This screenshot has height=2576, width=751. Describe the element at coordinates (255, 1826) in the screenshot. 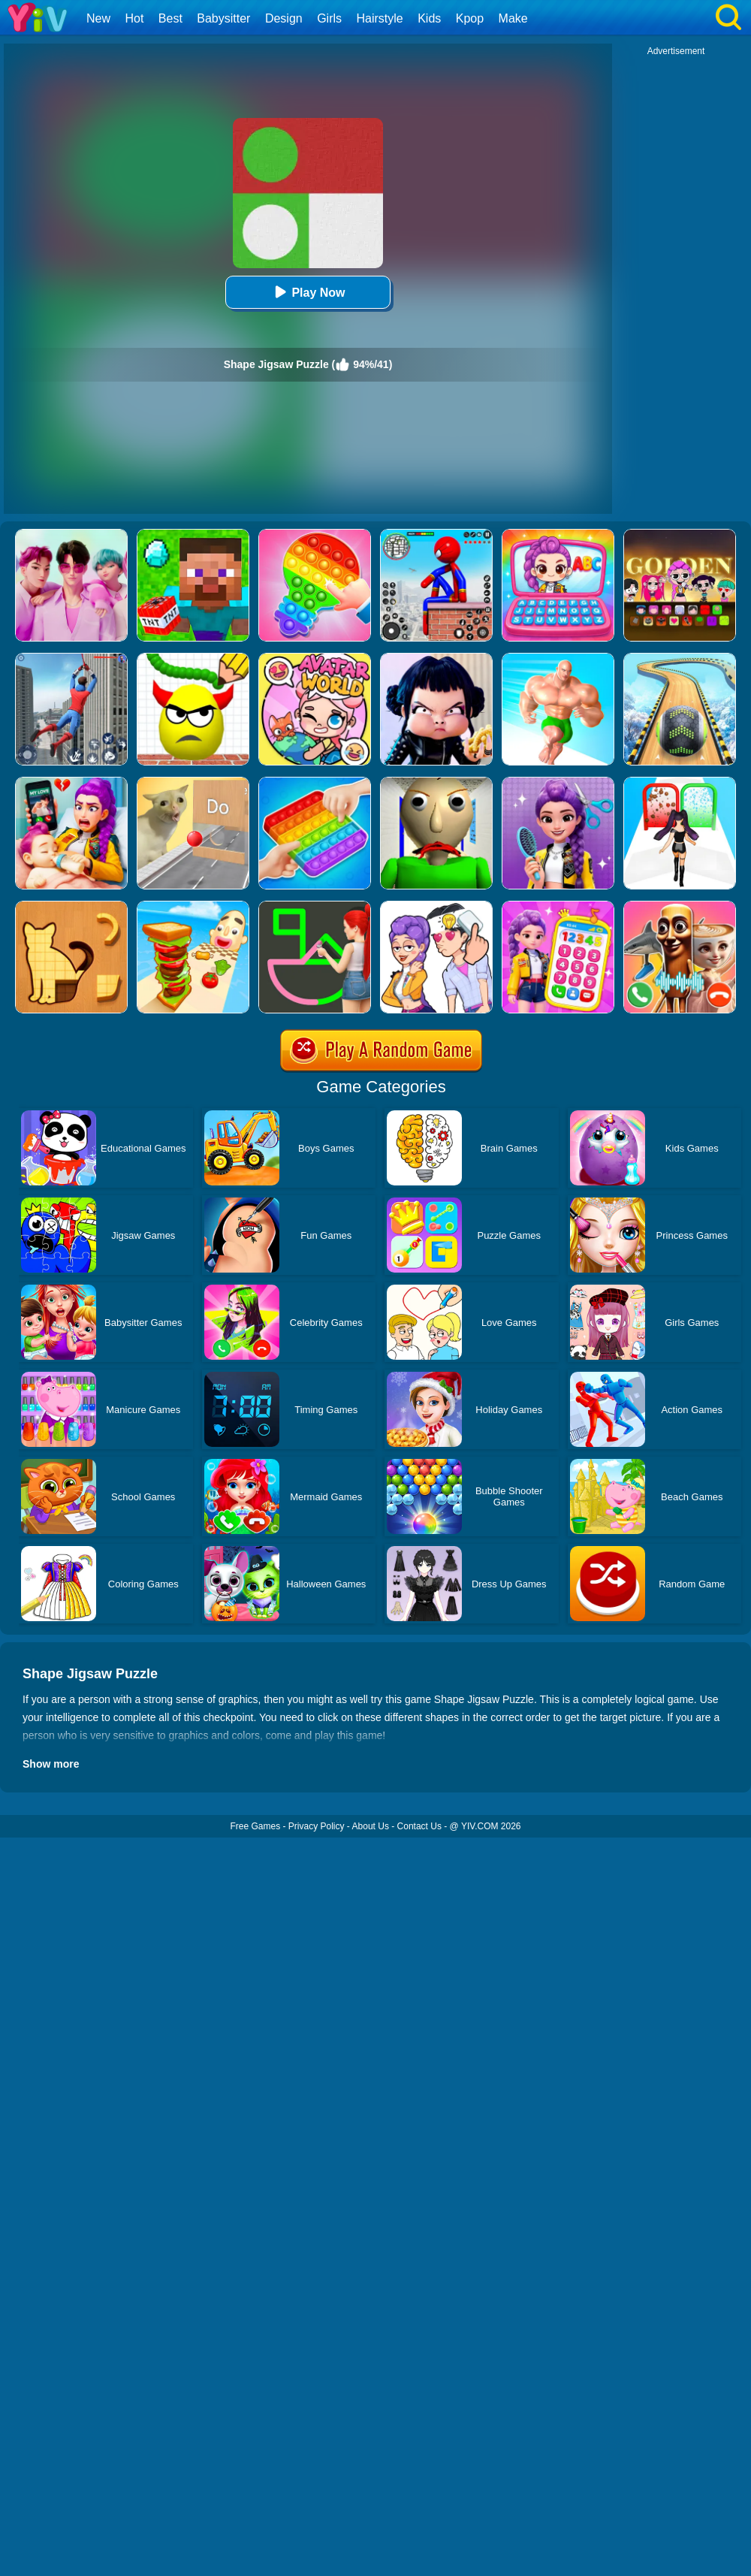

I see `Free Games` at that location.